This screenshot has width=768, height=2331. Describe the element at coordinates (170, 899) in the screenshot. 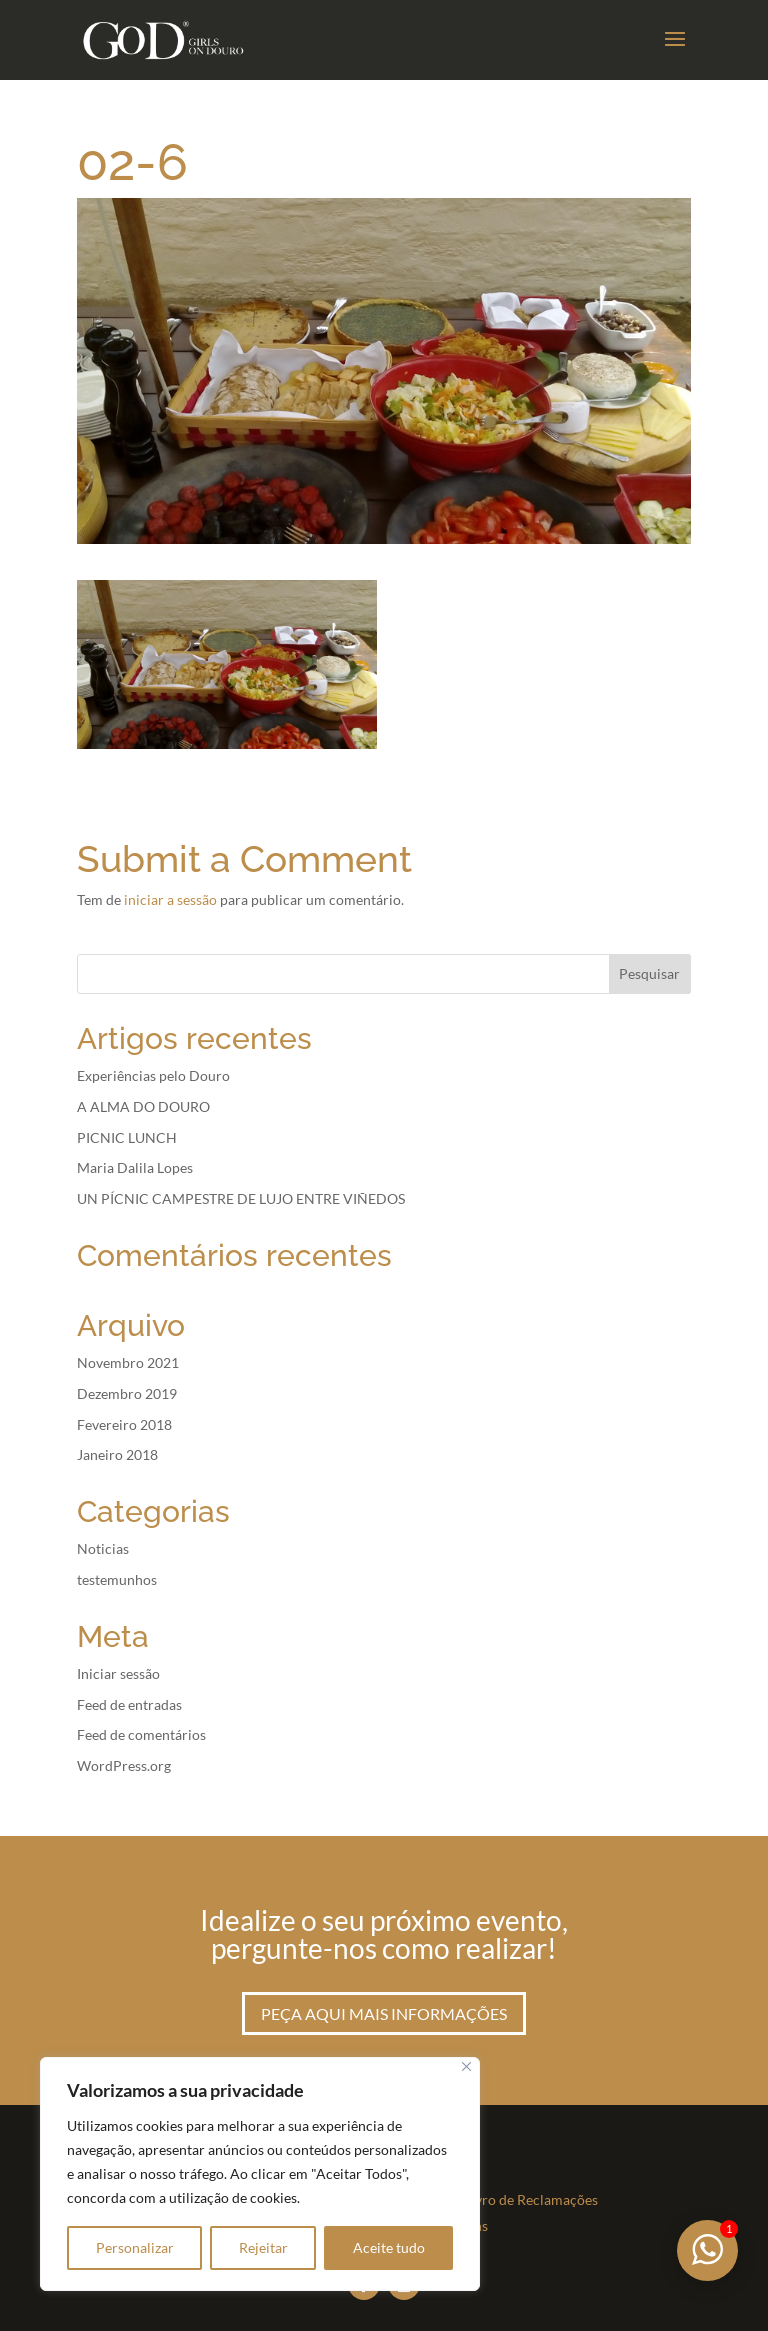

I see `iniciar a sessão` at that location.